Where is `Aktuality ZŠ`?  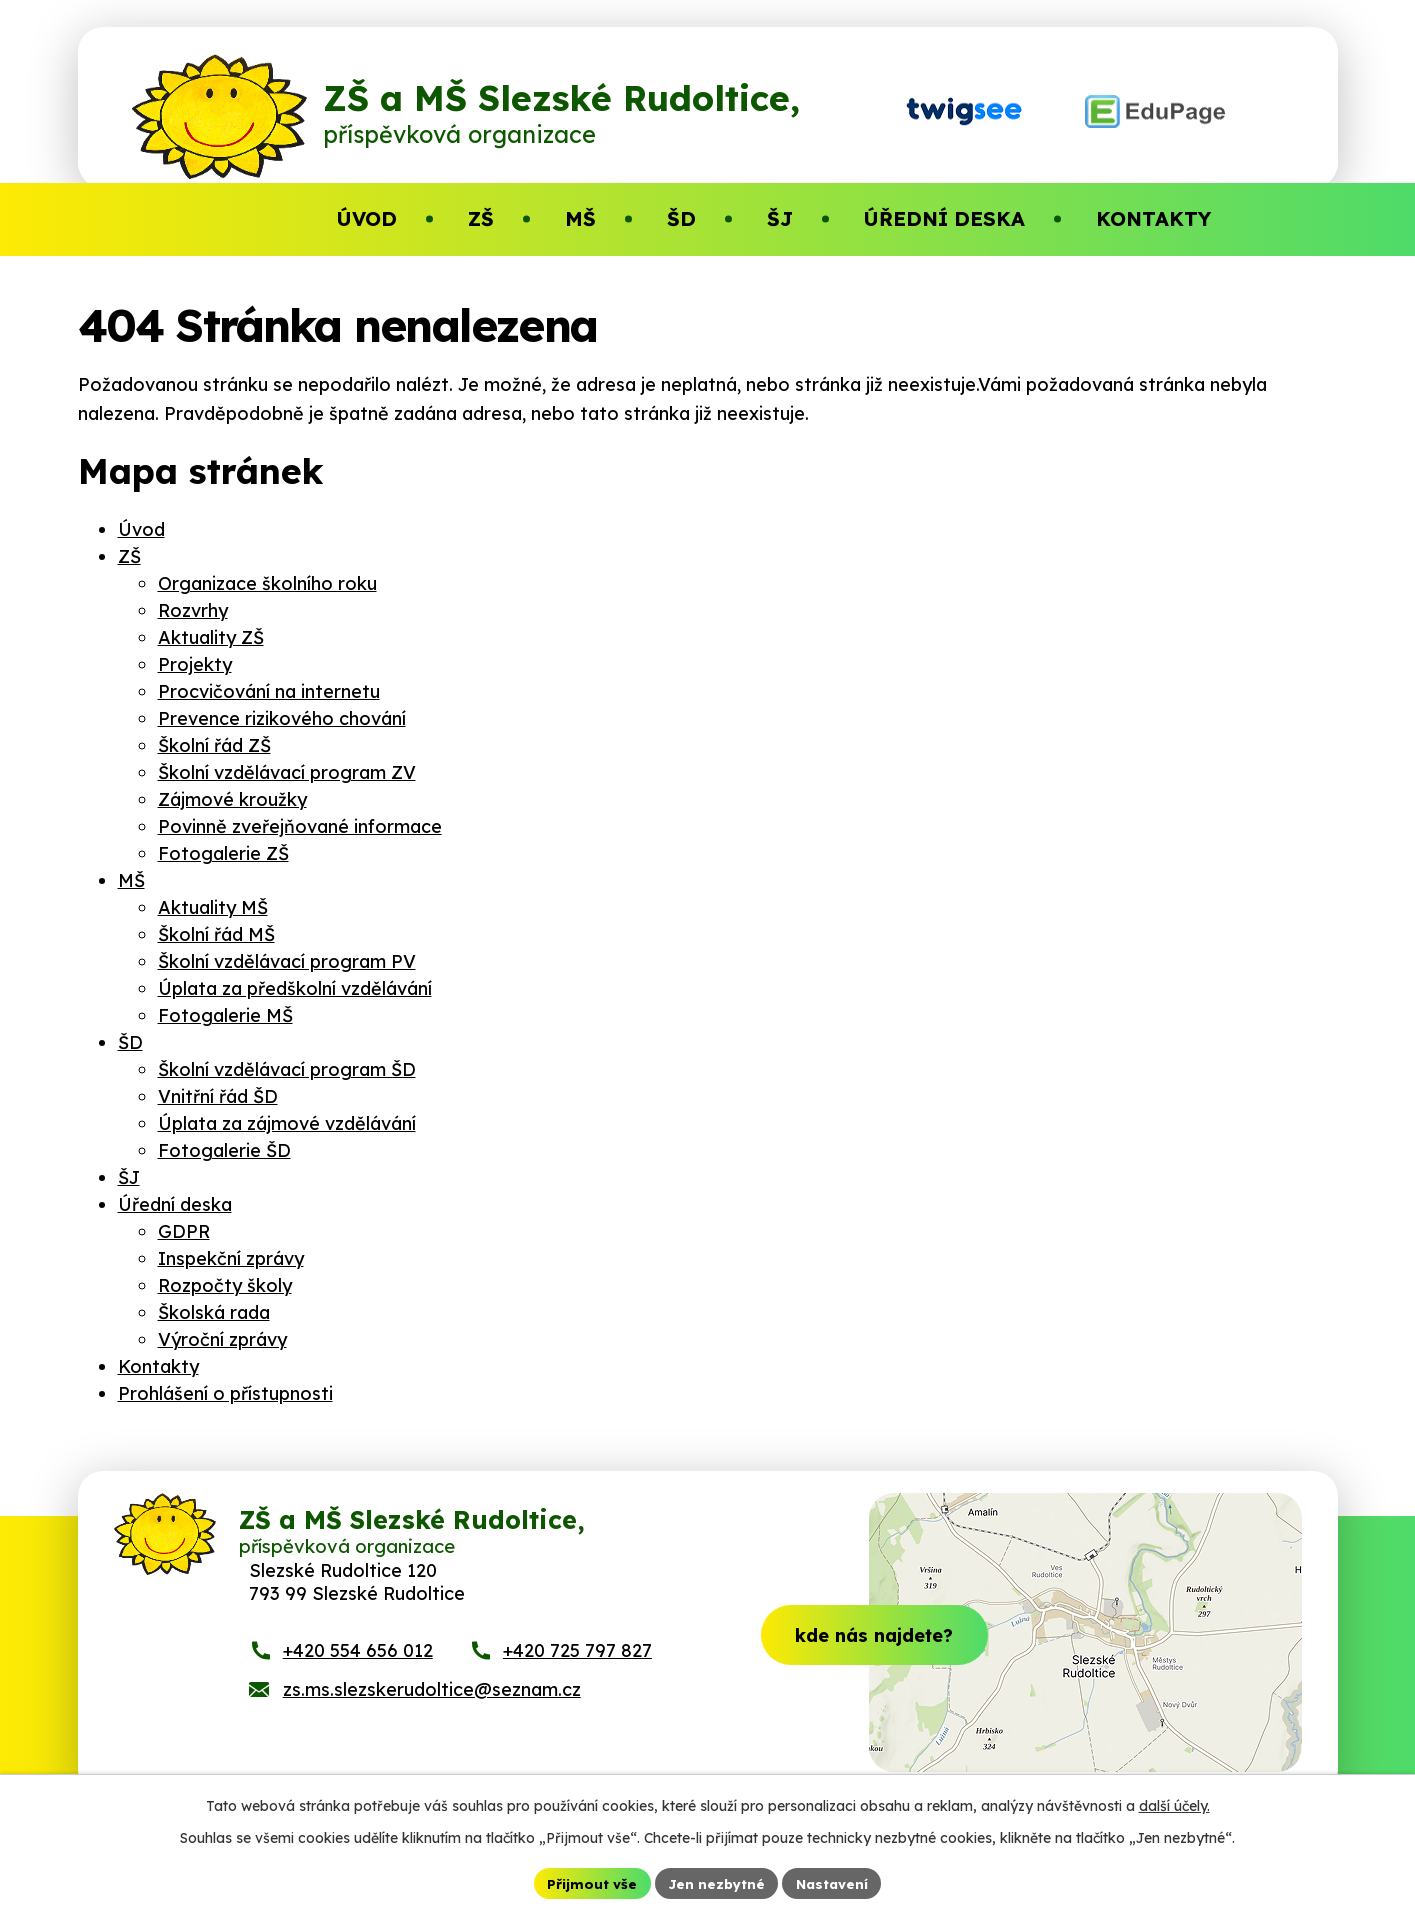
Aktuality ZŠ is located at coordinates (211, 637).